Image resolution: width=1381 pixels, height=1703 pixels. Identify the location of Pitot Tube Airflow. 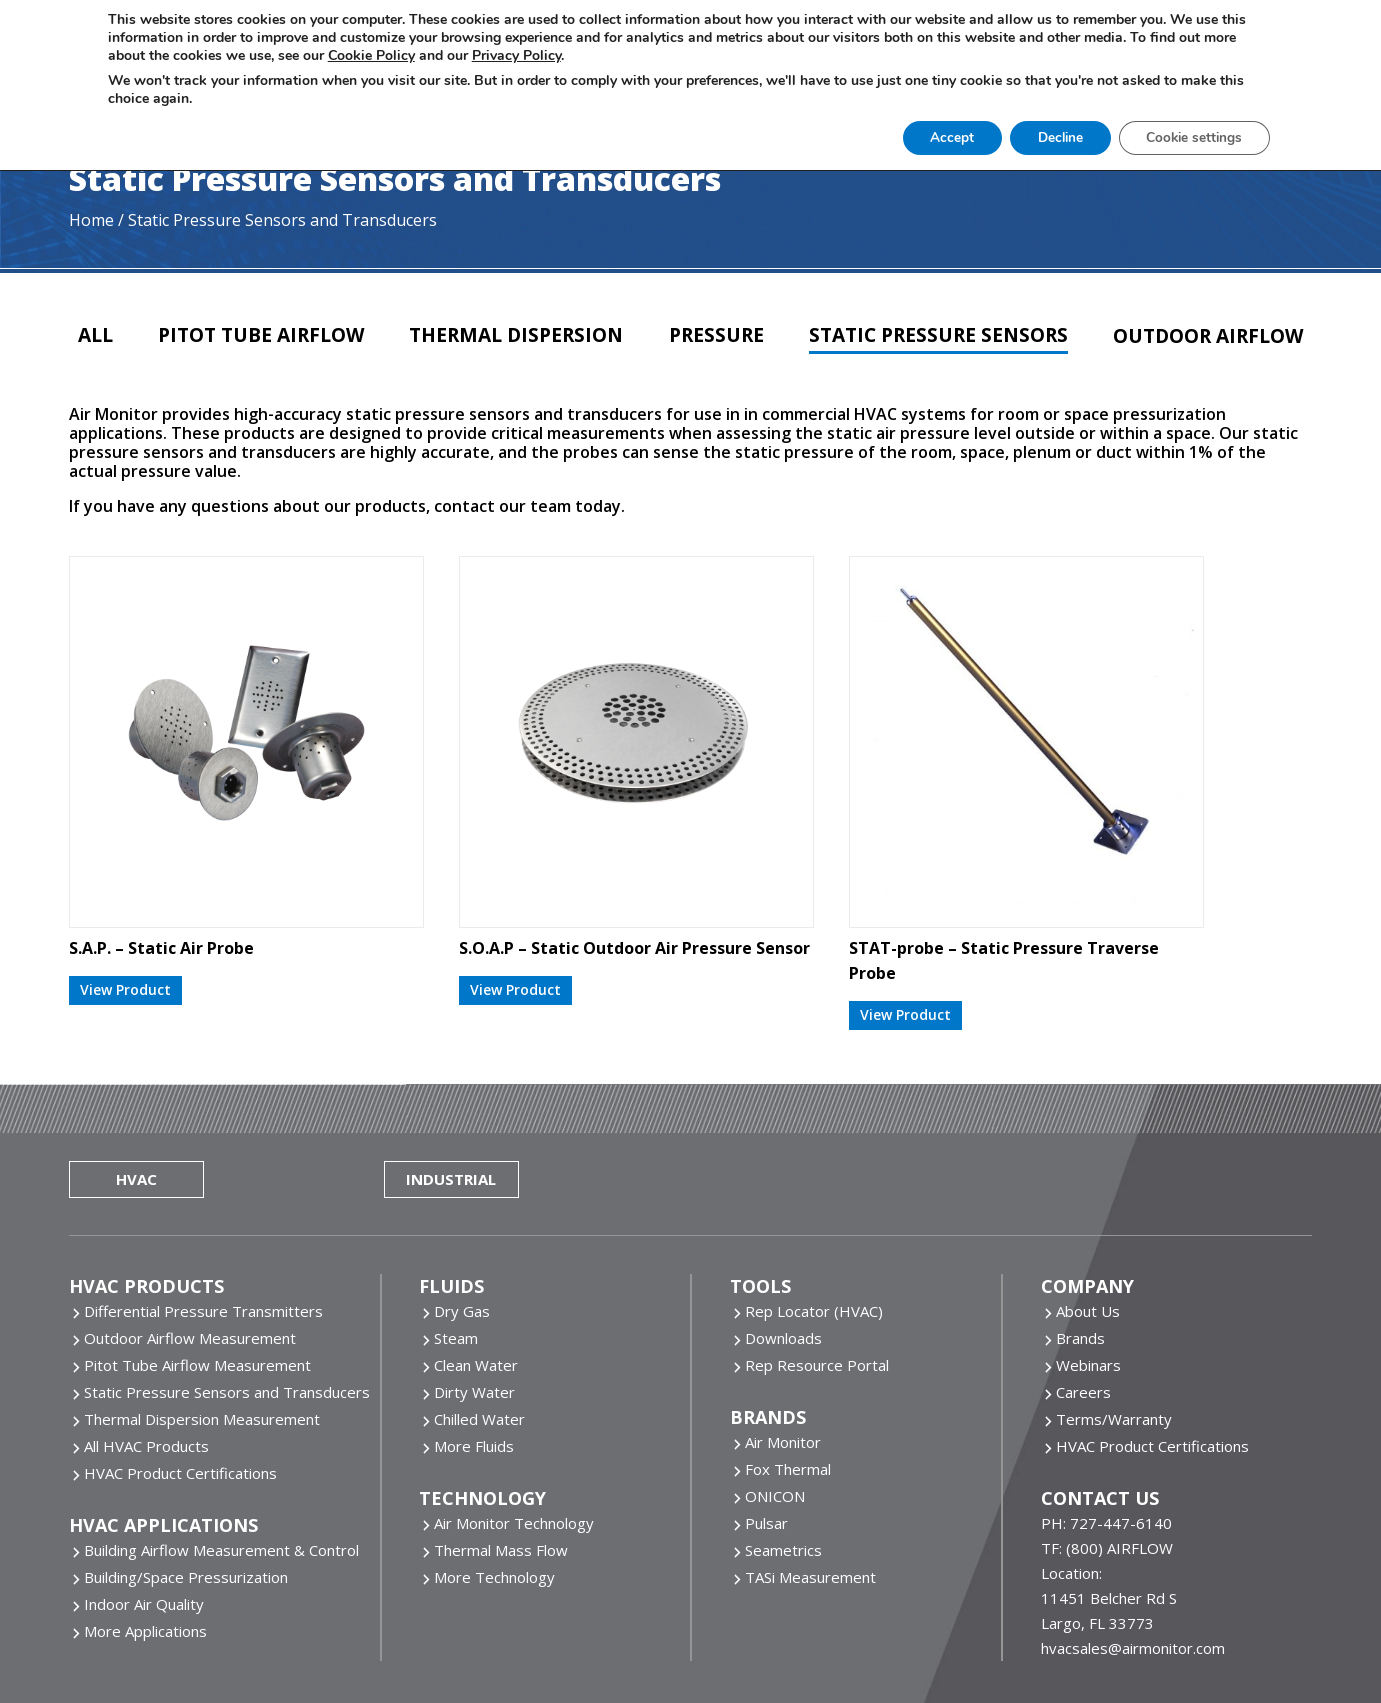
(258, 326).